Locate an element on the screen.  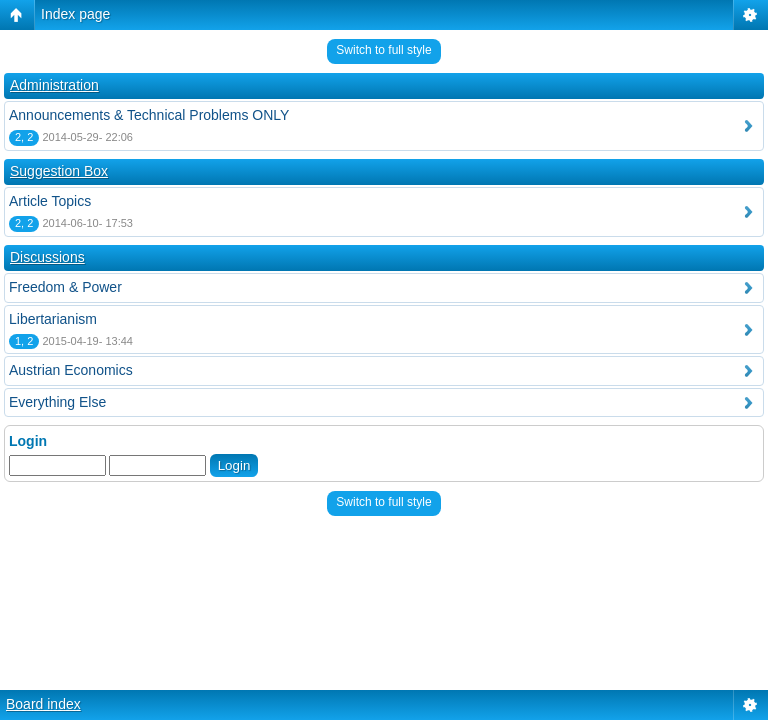
Announcements & Technical Problems ONLY is located at coordinates (149, 115).